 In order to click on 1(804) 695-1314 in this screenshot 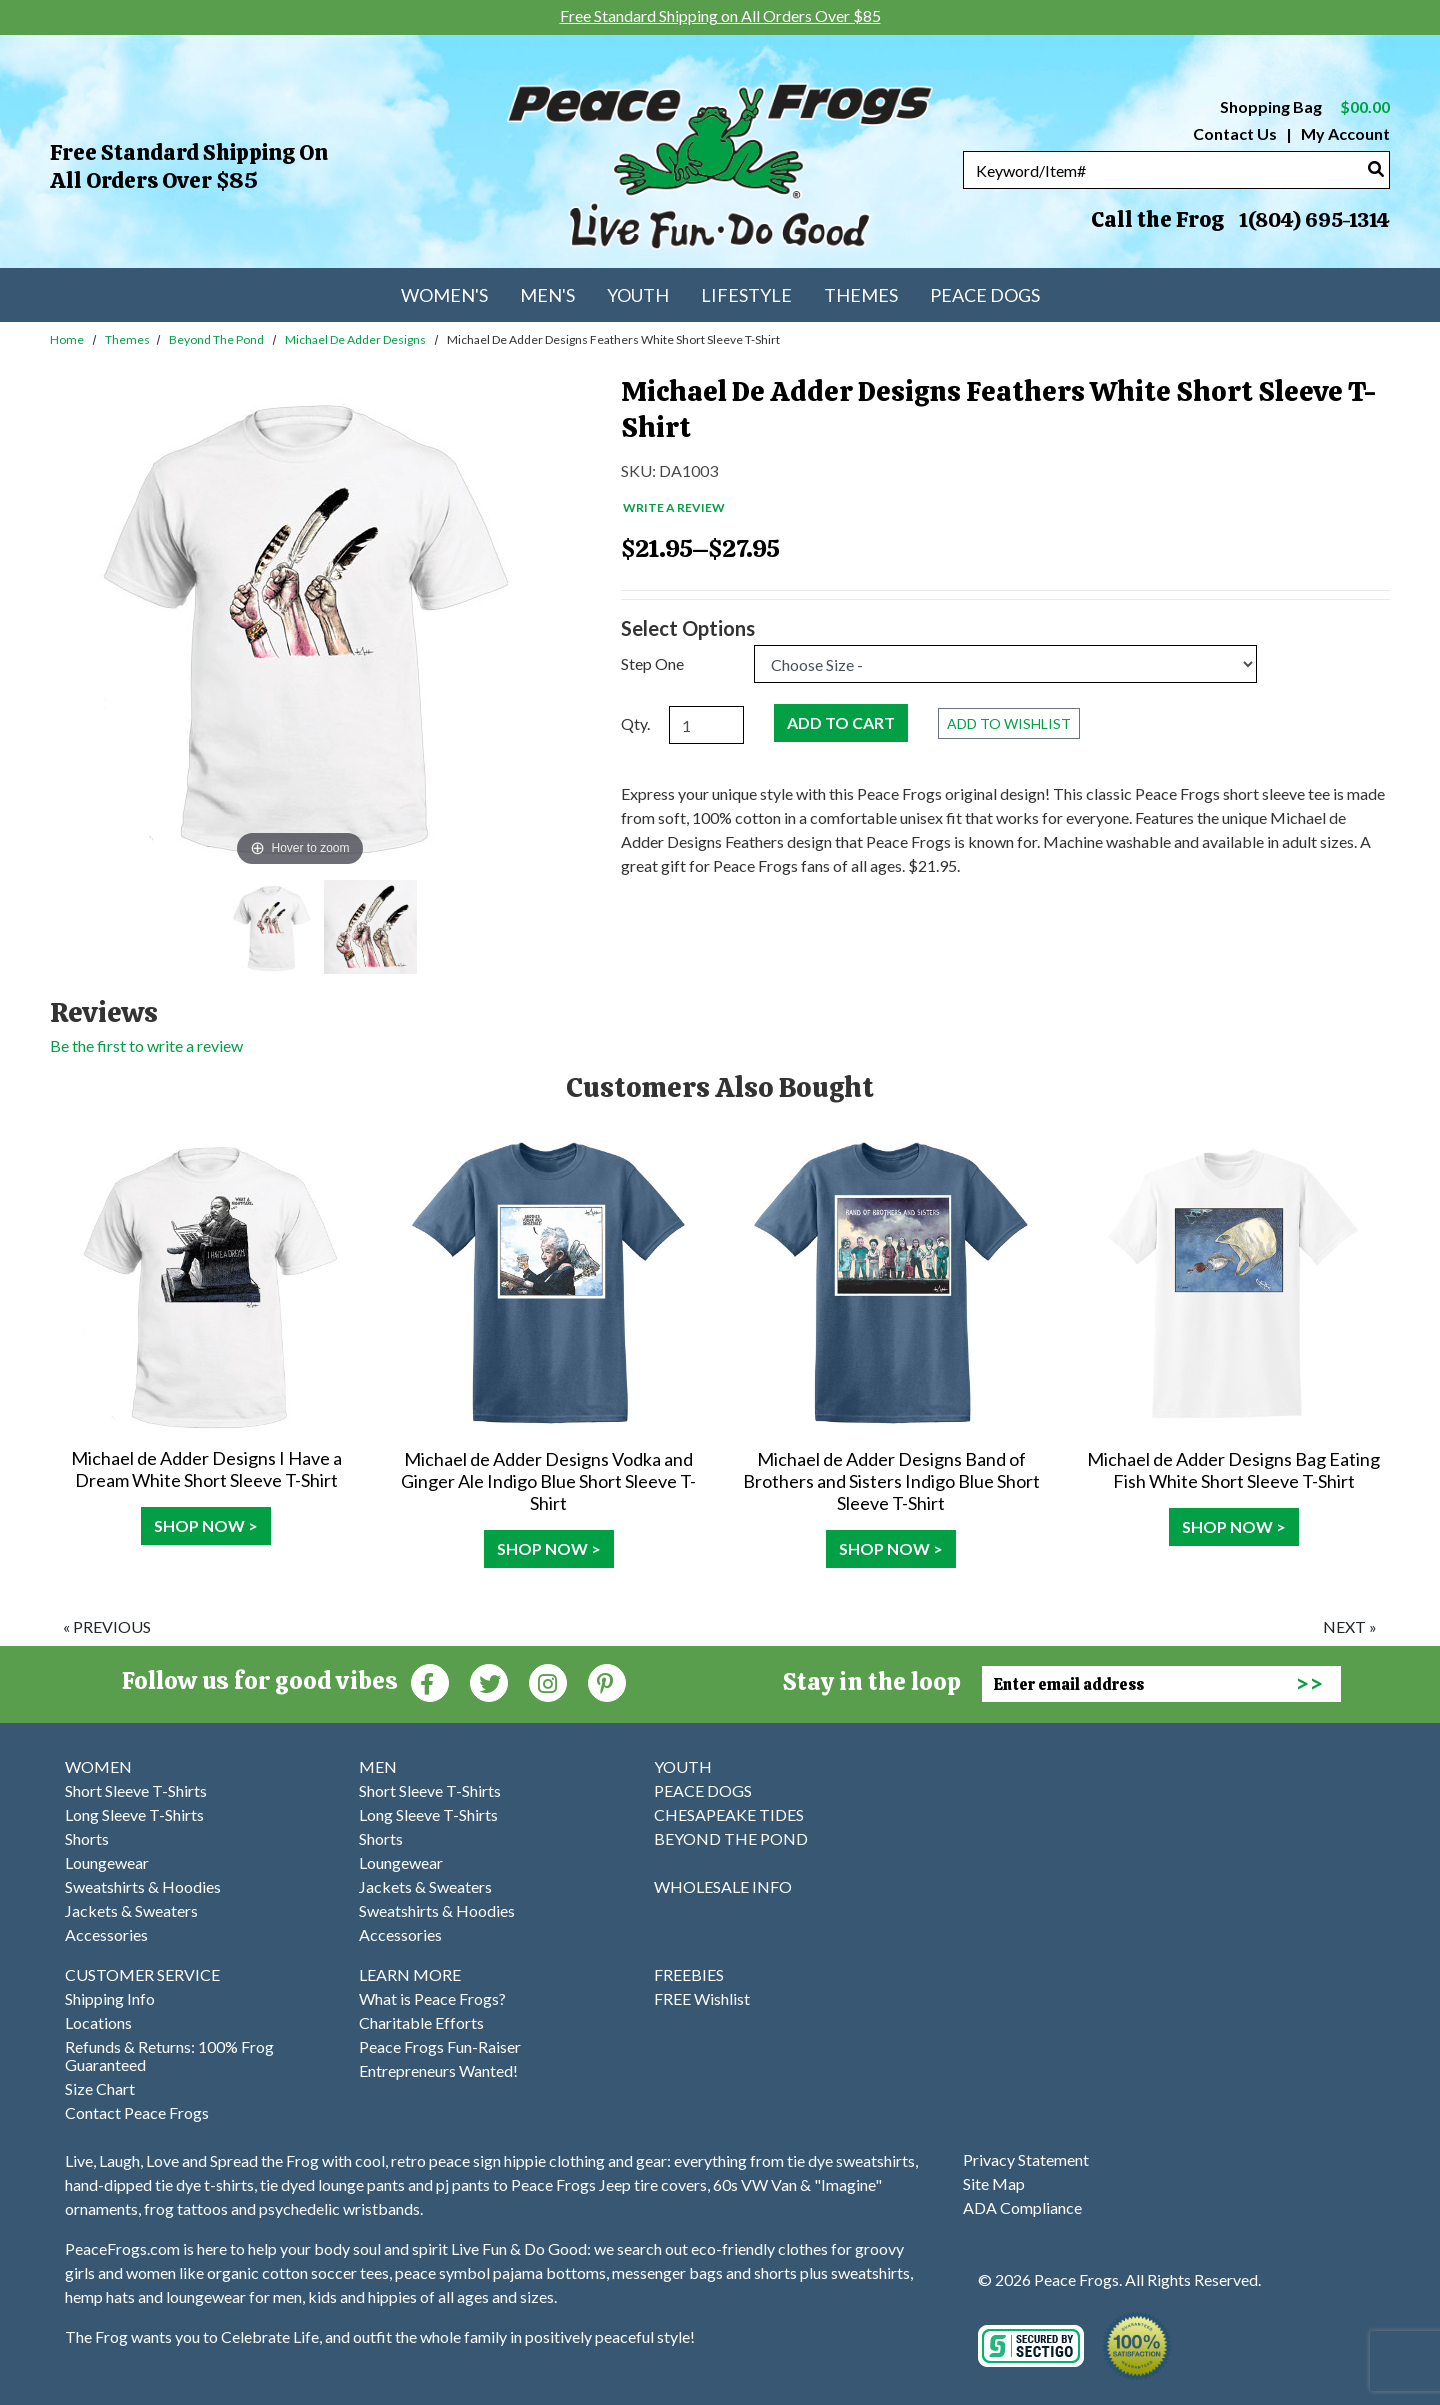, I will do `click(1314, 220)`.